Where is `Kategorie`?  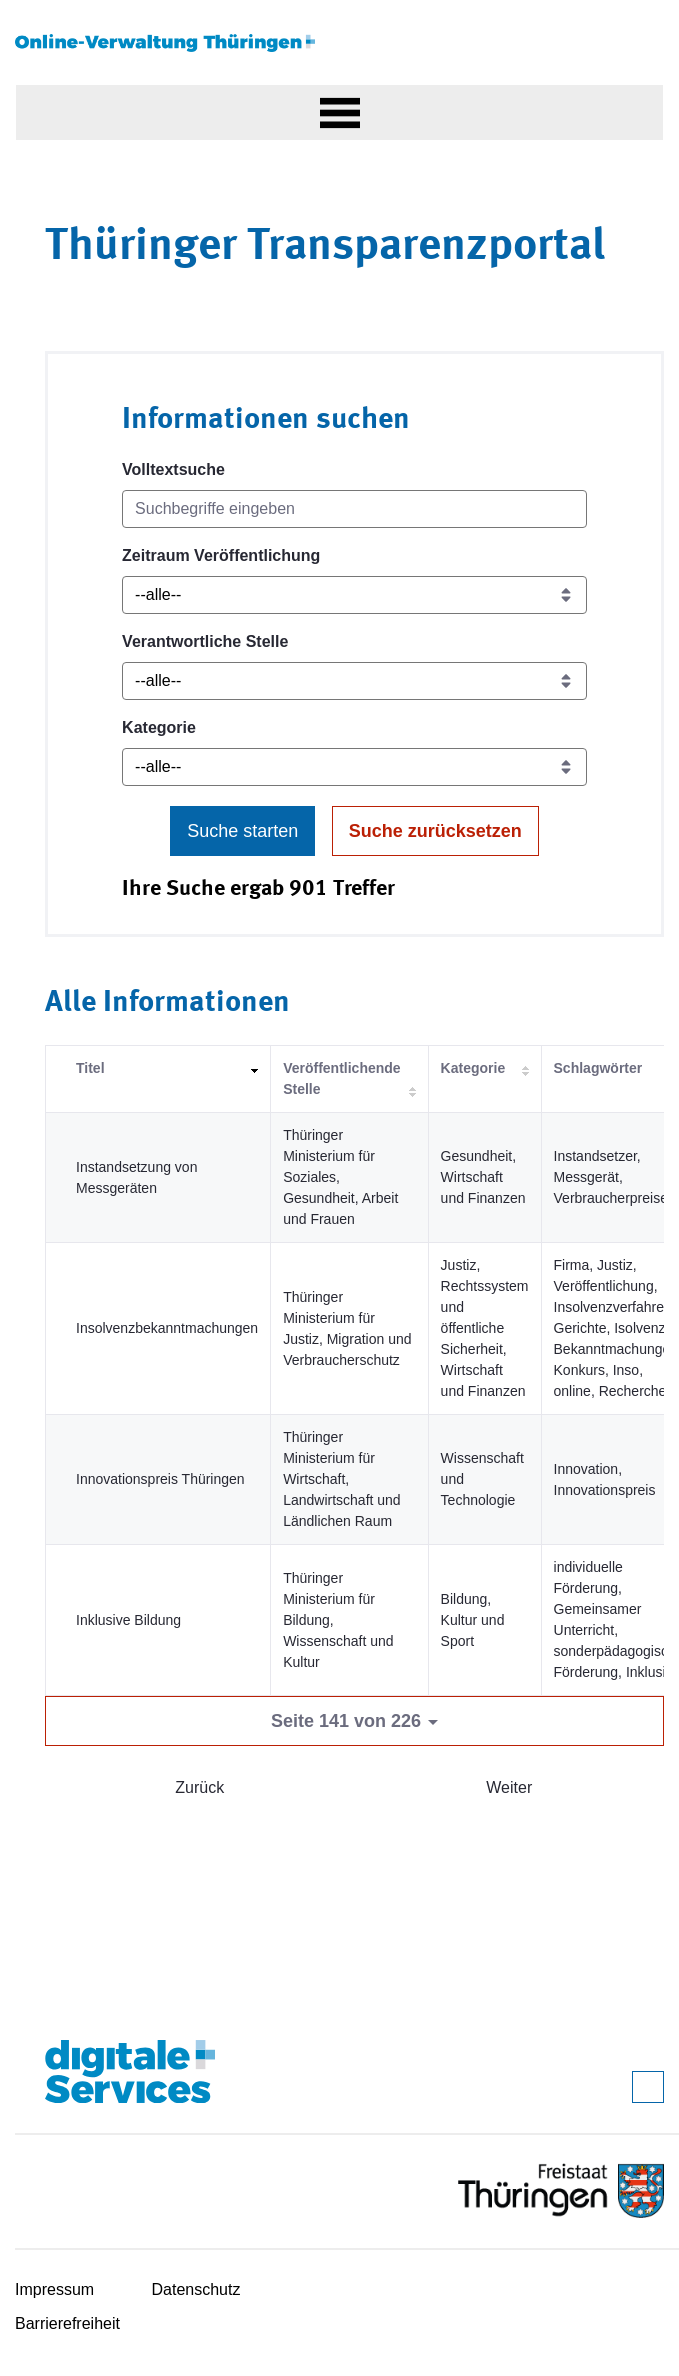 Kategorie is located at coordinates (159, 727).